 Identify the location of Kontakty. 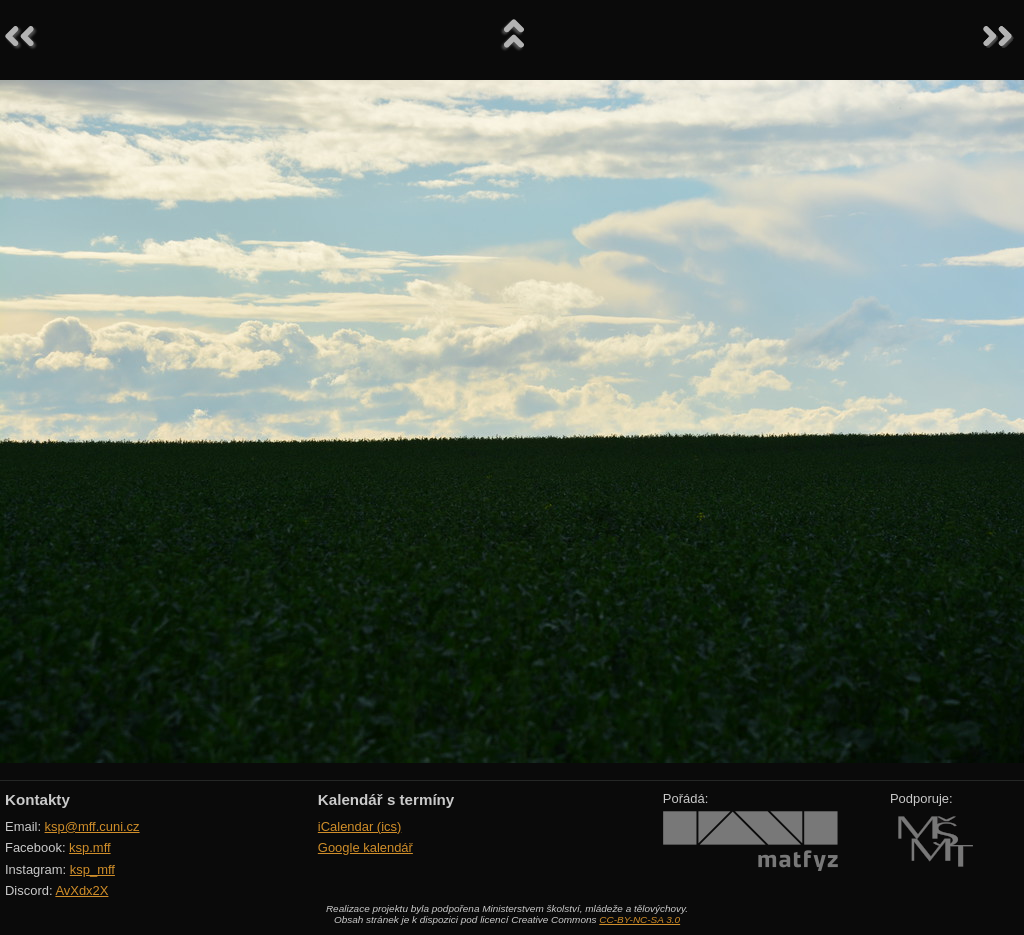
(37, 799).